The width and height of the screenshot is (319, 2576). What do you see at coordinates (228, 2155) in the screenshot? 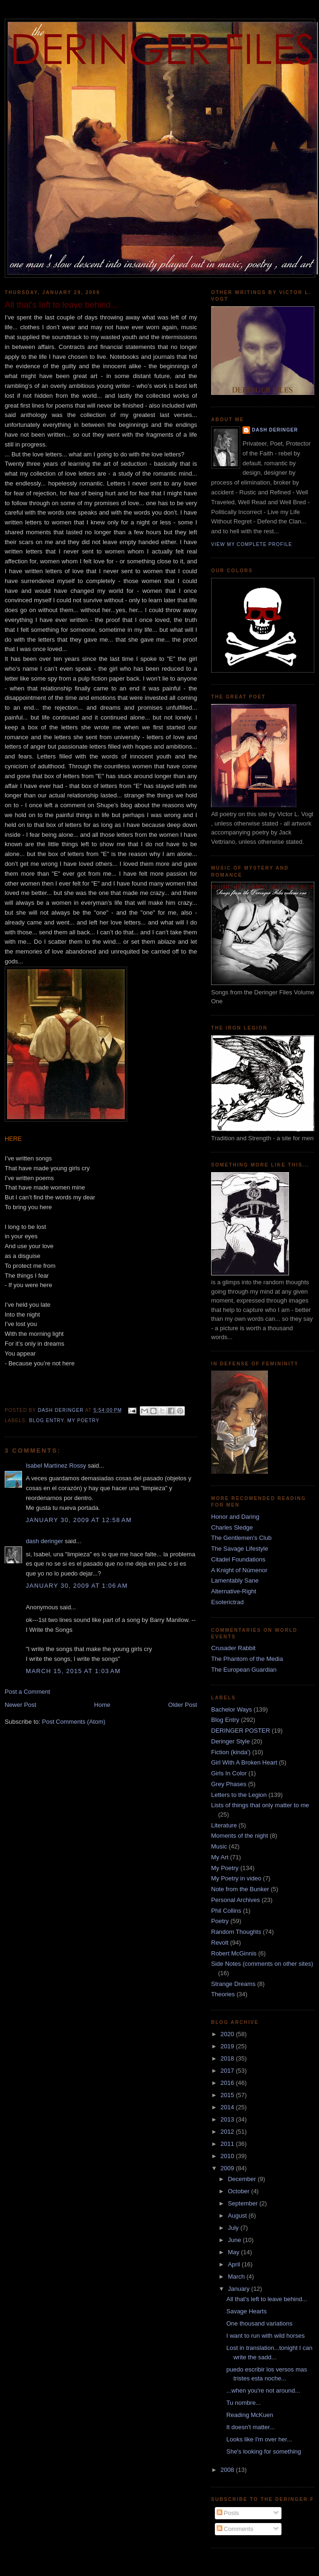
I see `2010` at bounding box center [228, 2155].